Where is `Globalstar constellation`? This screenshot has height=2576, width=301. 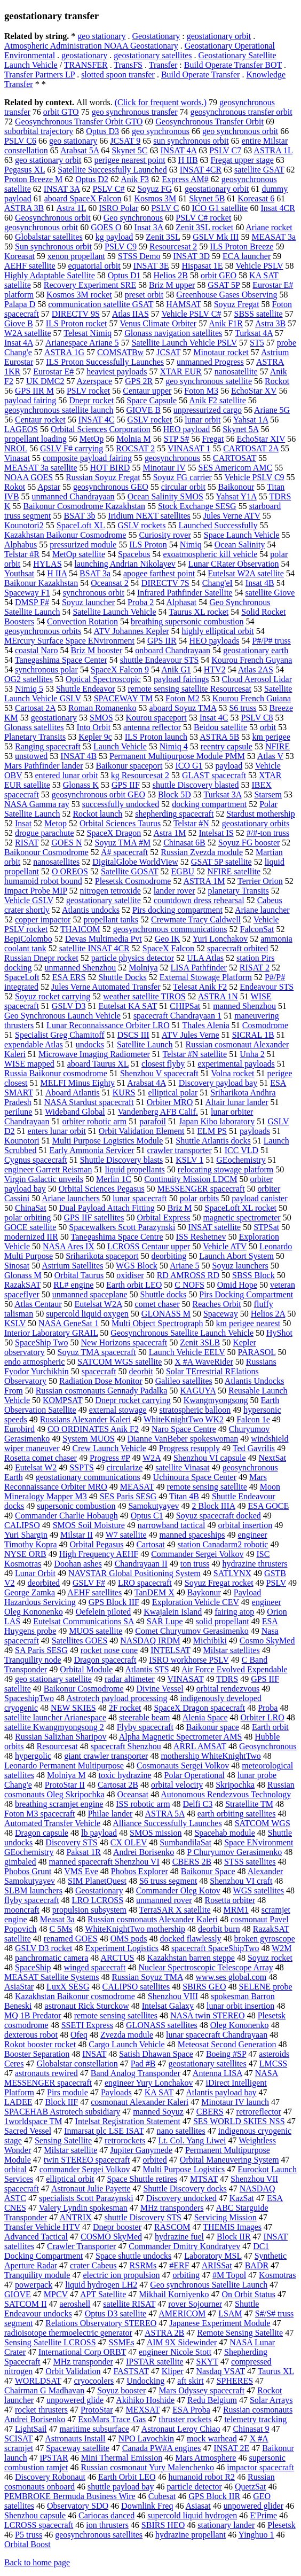 Globalstar constellation is located at coordinates (76, 2063).